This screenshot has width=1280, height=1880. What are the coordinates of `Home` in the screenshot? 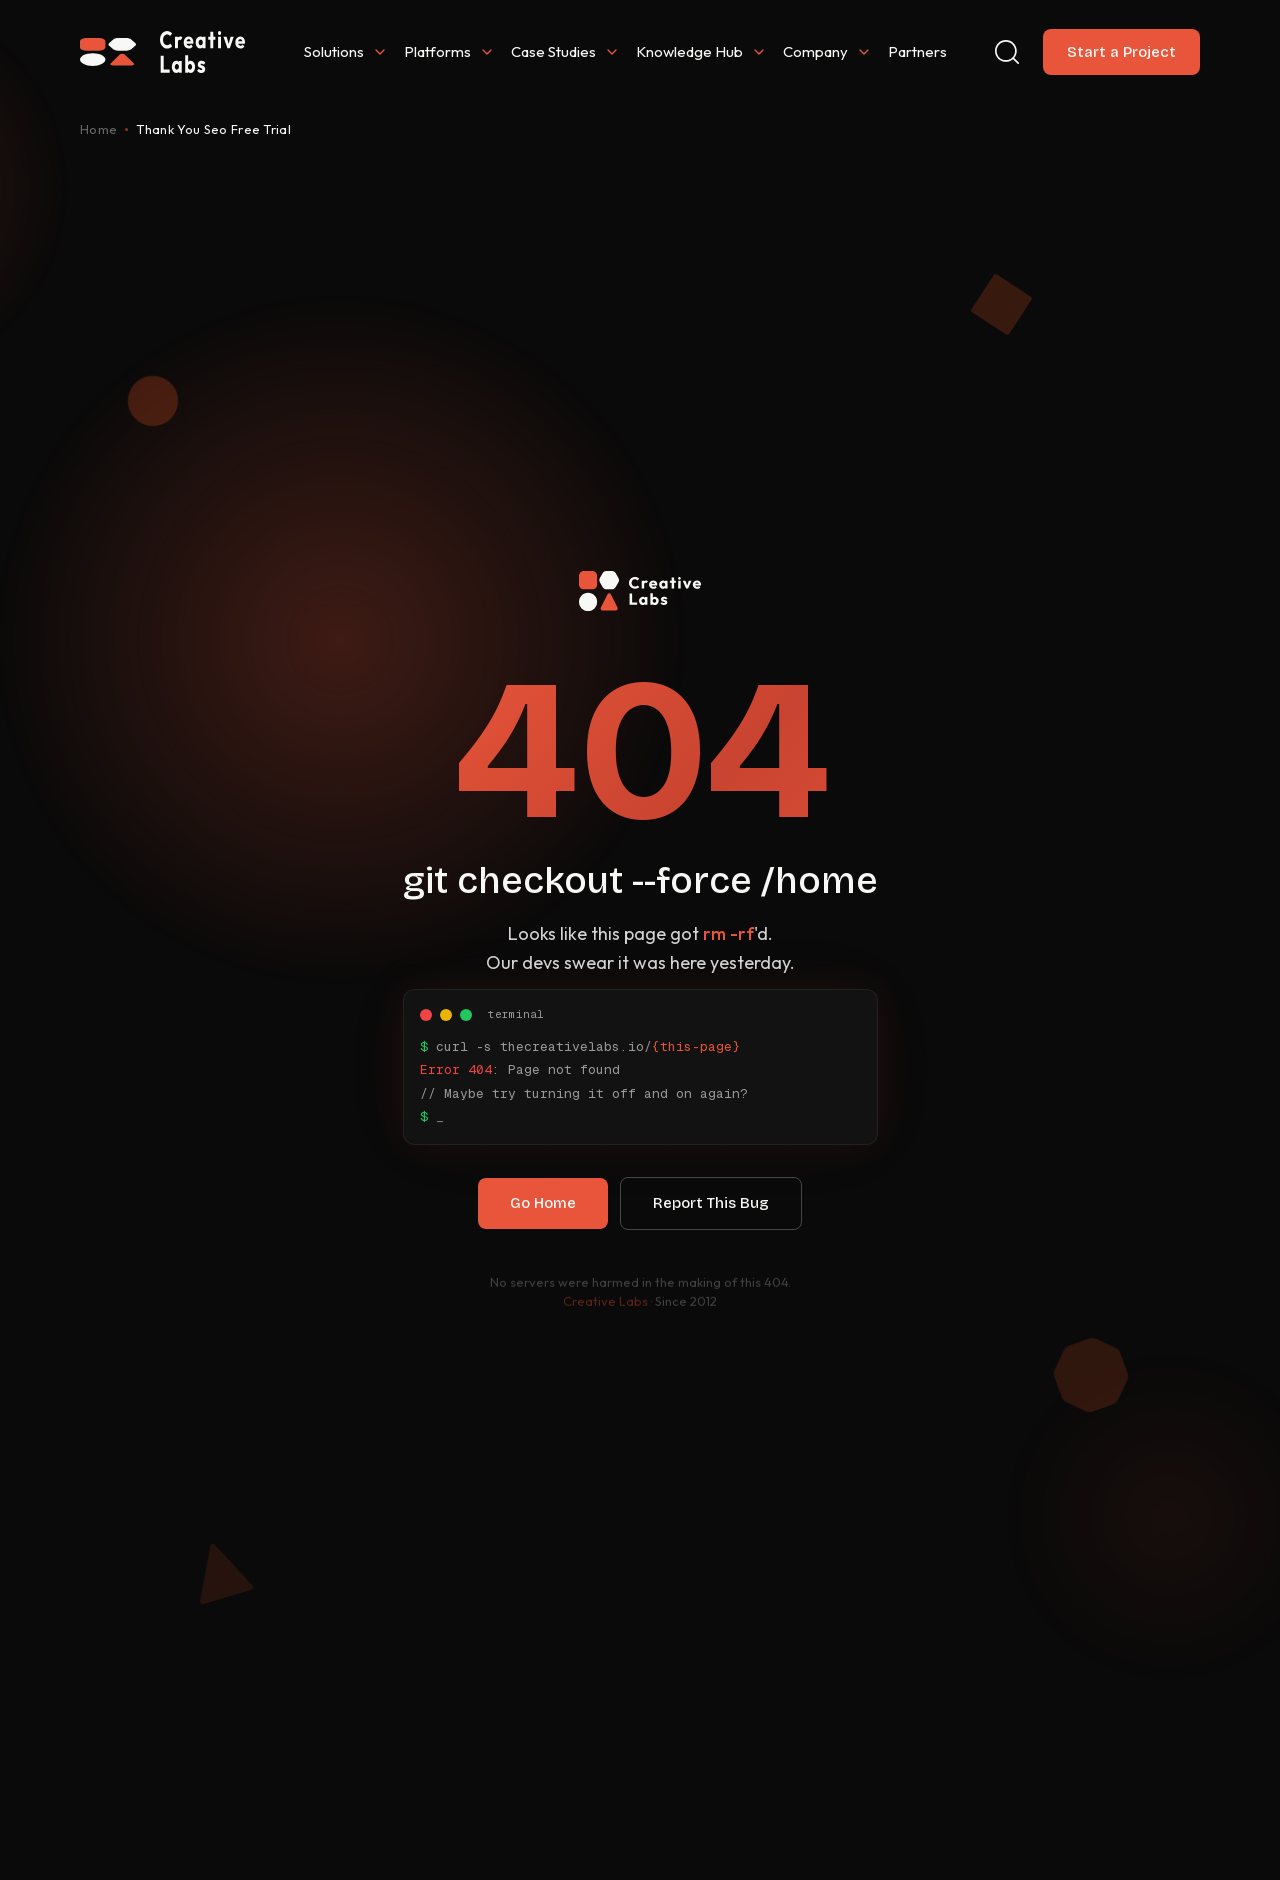 It's located at (98, 129).